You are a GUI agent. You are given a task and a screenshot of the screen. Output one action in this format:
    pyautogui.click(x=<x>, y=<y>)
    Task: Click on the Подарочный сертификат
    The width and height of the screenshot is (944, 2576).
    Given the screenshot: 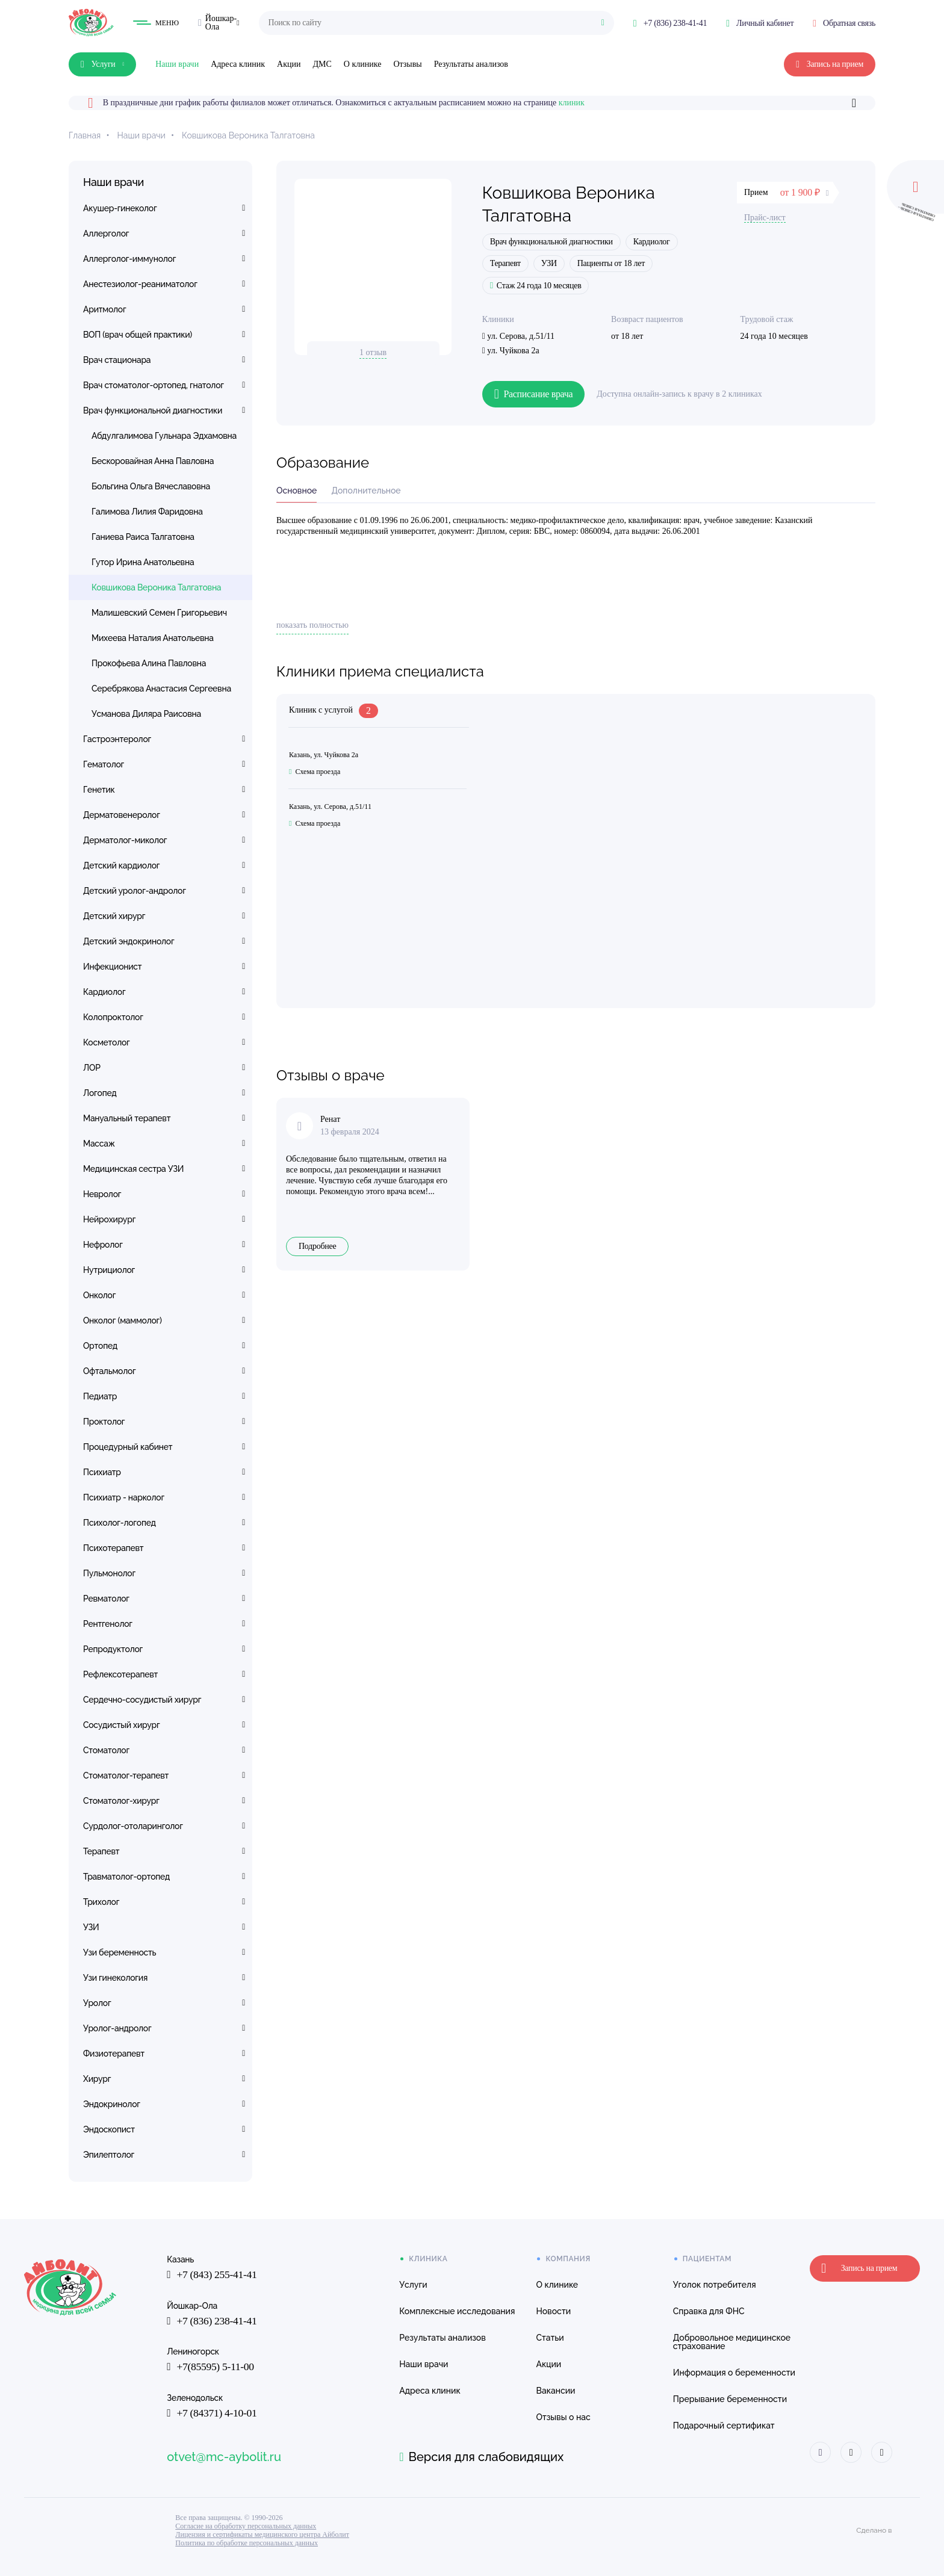 What is the action you would take?
    pyautogui.click(x=722, y=2425)
    